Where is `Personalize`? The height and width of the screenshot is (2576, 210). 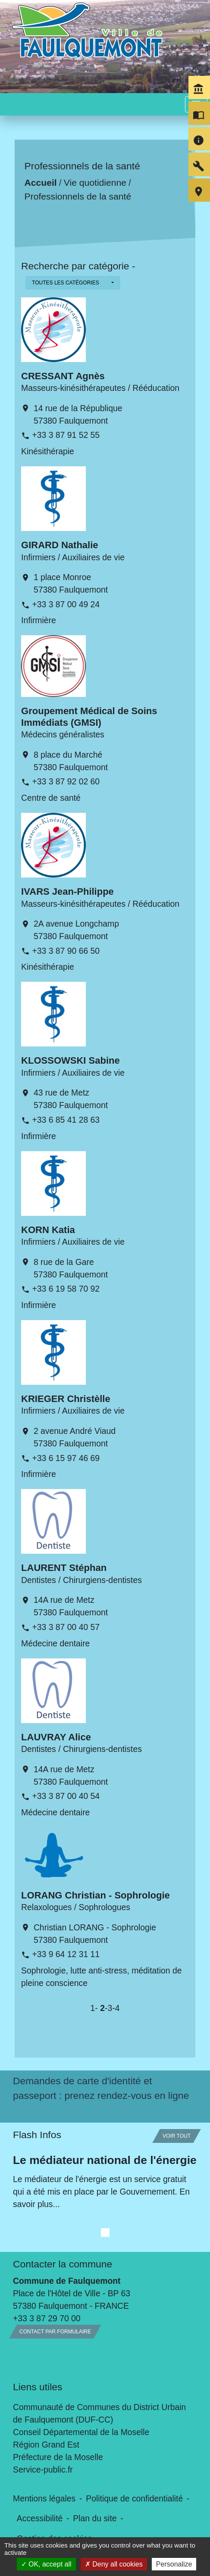
Personalize is located at coordinates (174, 2564).